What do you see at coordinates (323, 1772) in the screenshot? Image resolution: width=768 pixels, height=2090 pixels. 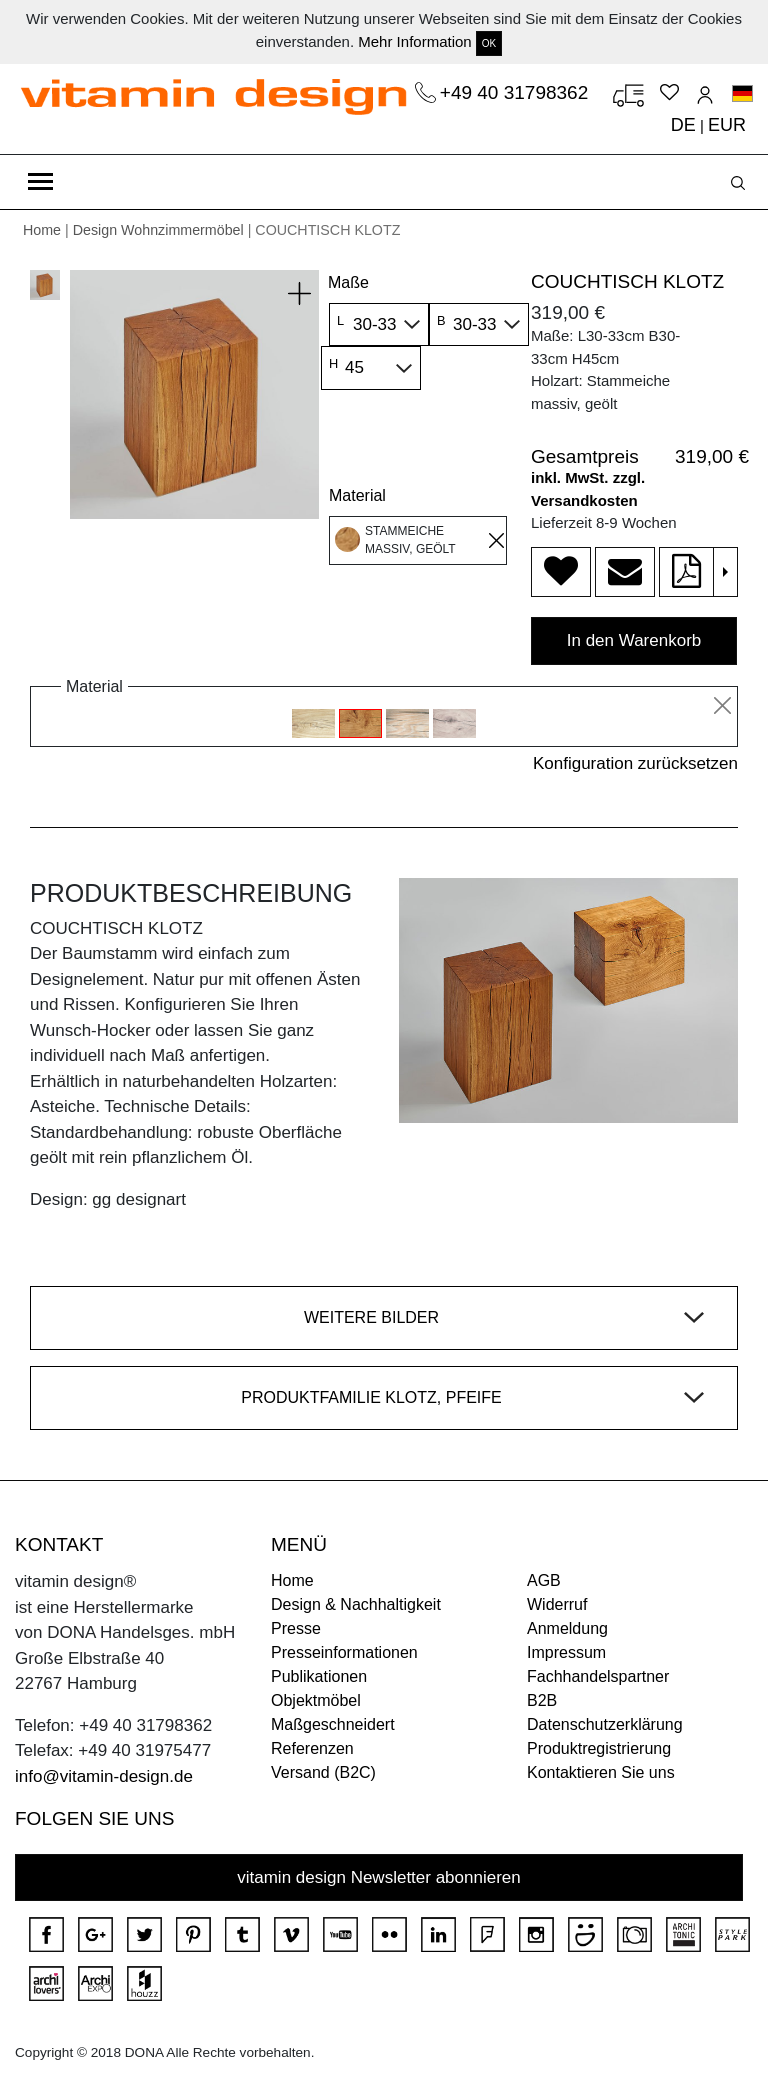 I see `Versand (B2C)` at bounding box center [323, 1772].